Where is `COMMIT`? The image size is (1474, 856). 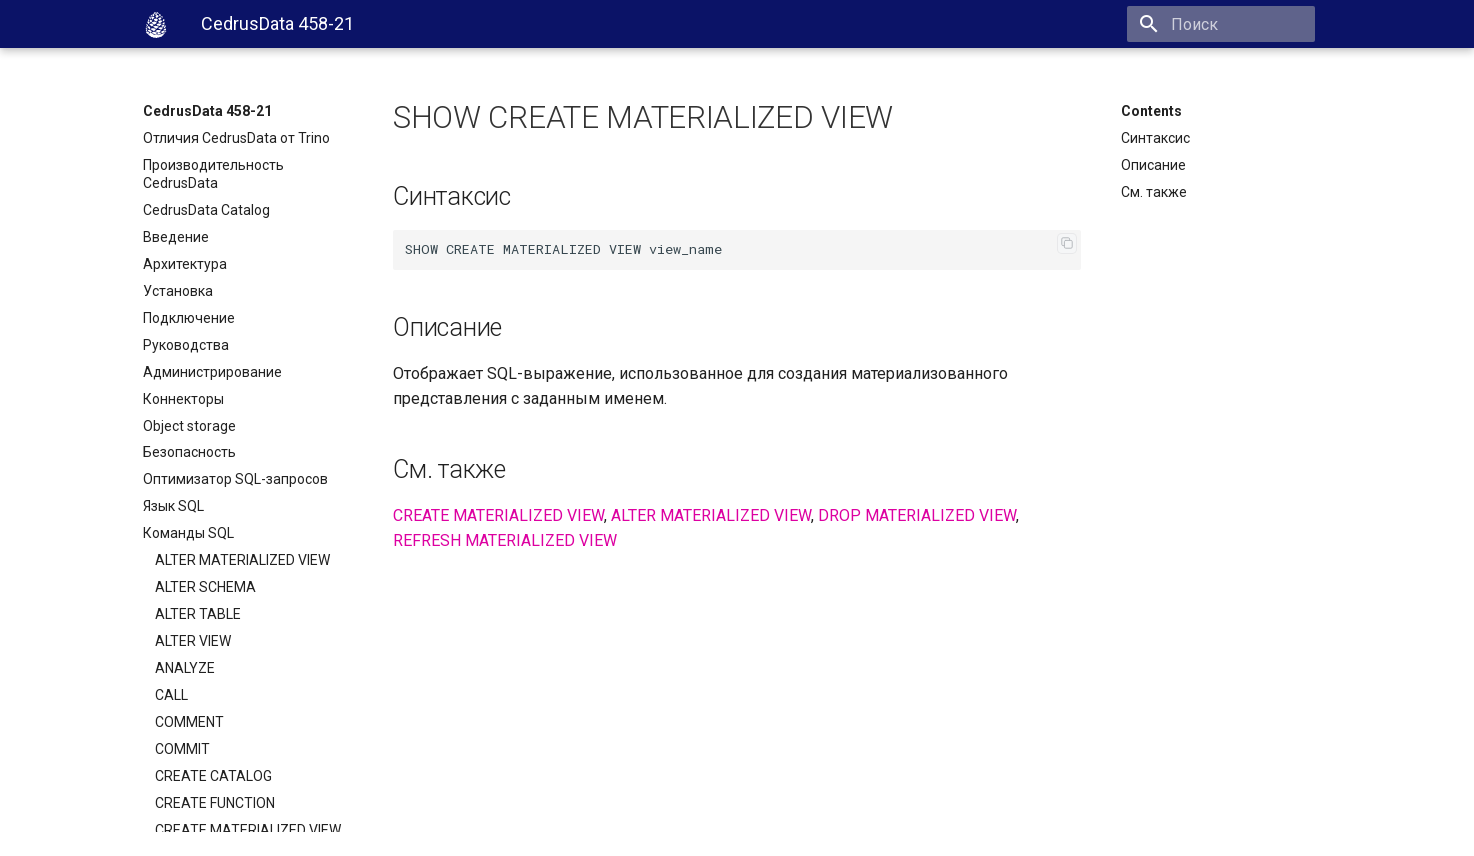
COMMIT is located at coordinates (182, 749).